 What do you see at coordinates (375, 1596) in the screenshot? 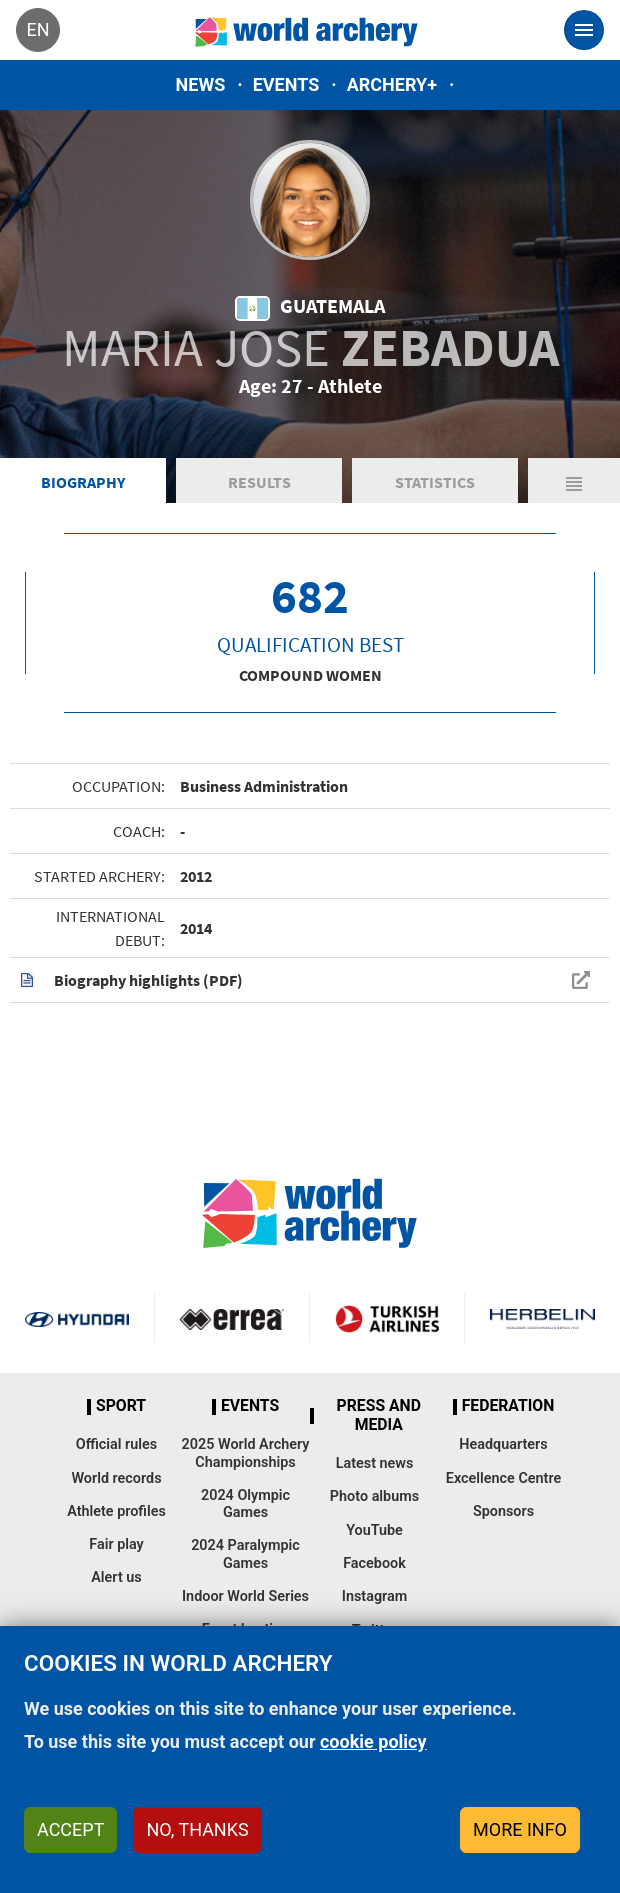
I see `Instagram` at bounding box center [375, 1596].